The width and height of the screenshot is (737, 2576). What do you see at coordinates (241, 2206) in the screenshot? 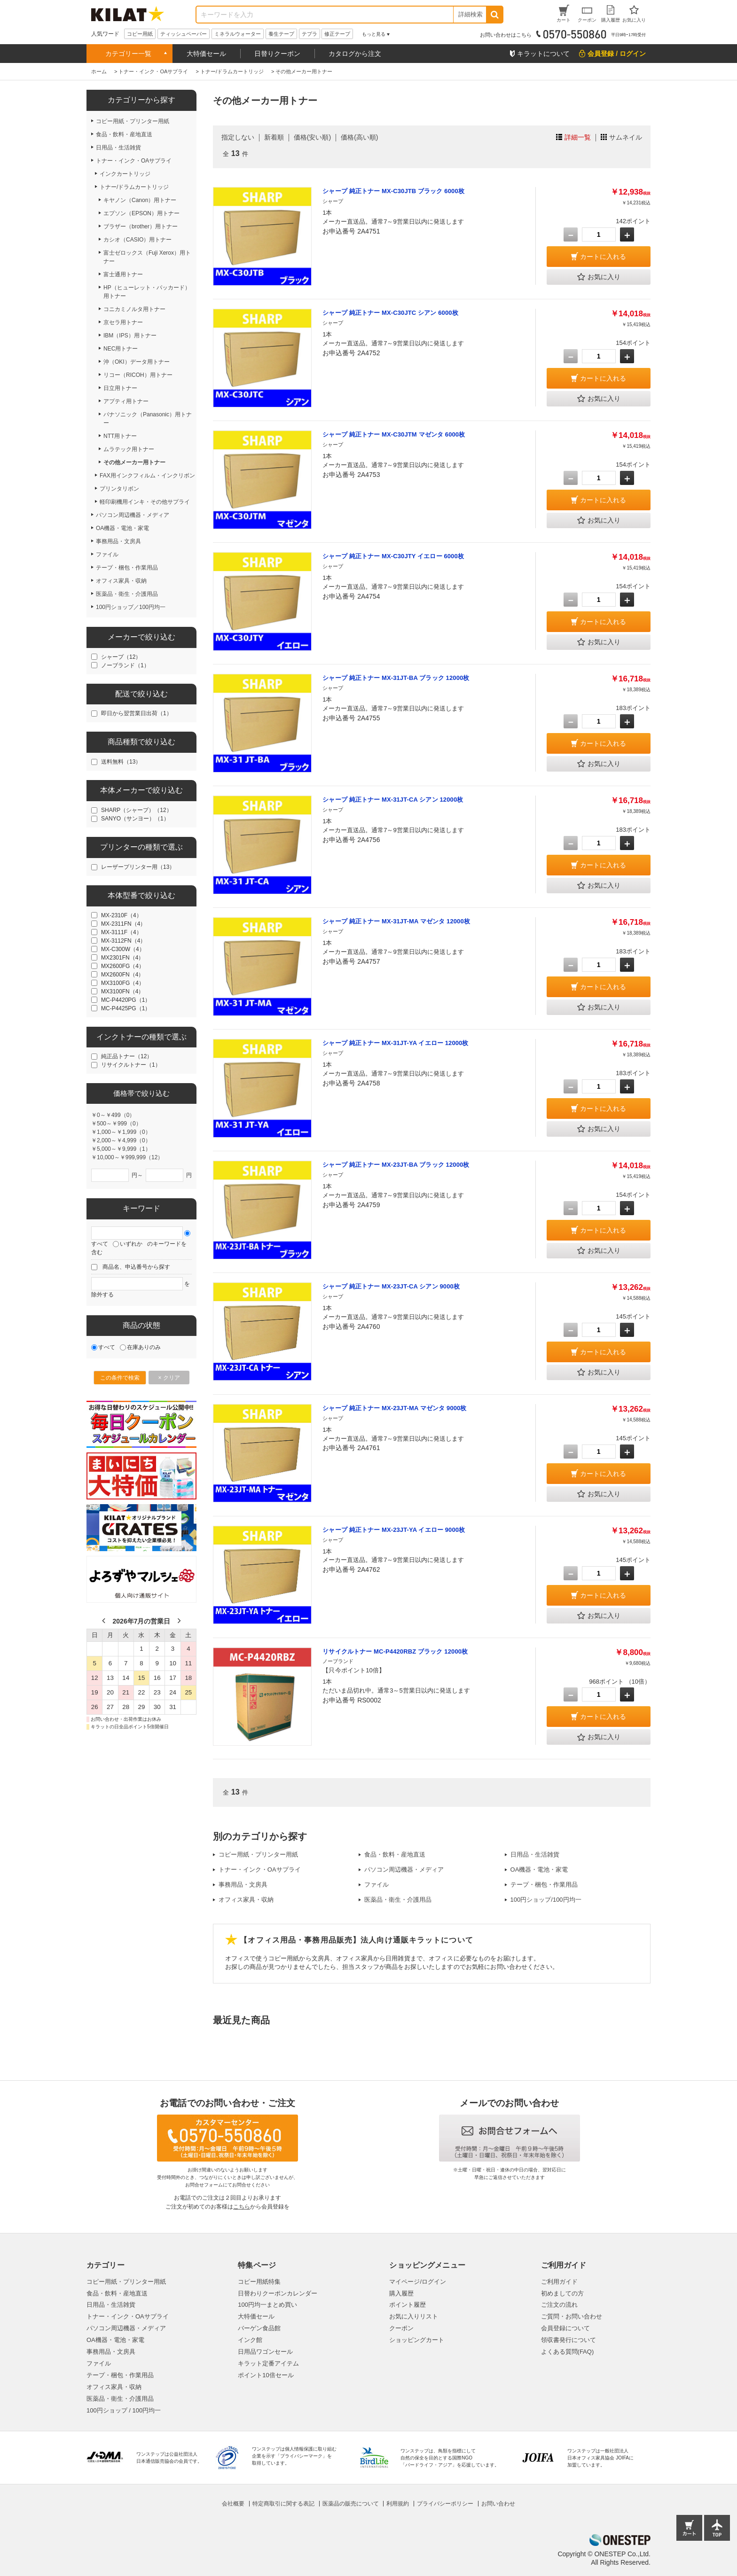
I see `こちら` at bounding box center [241, 2206].